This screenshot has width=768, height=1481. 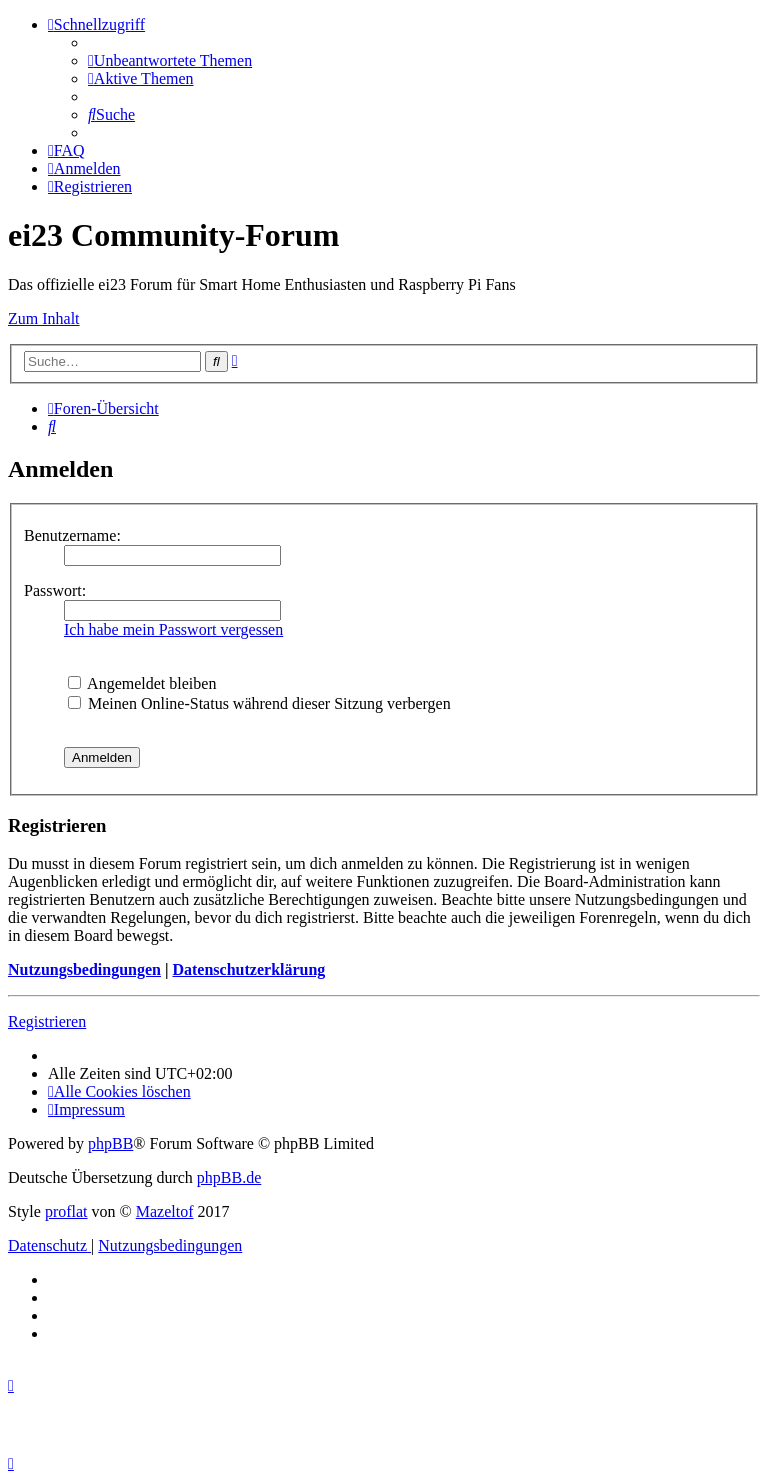 What do you see at coordinates (248, 969) in the screenshot?
I see `Datenschutzerklärung` at bounding box center [248, 969].